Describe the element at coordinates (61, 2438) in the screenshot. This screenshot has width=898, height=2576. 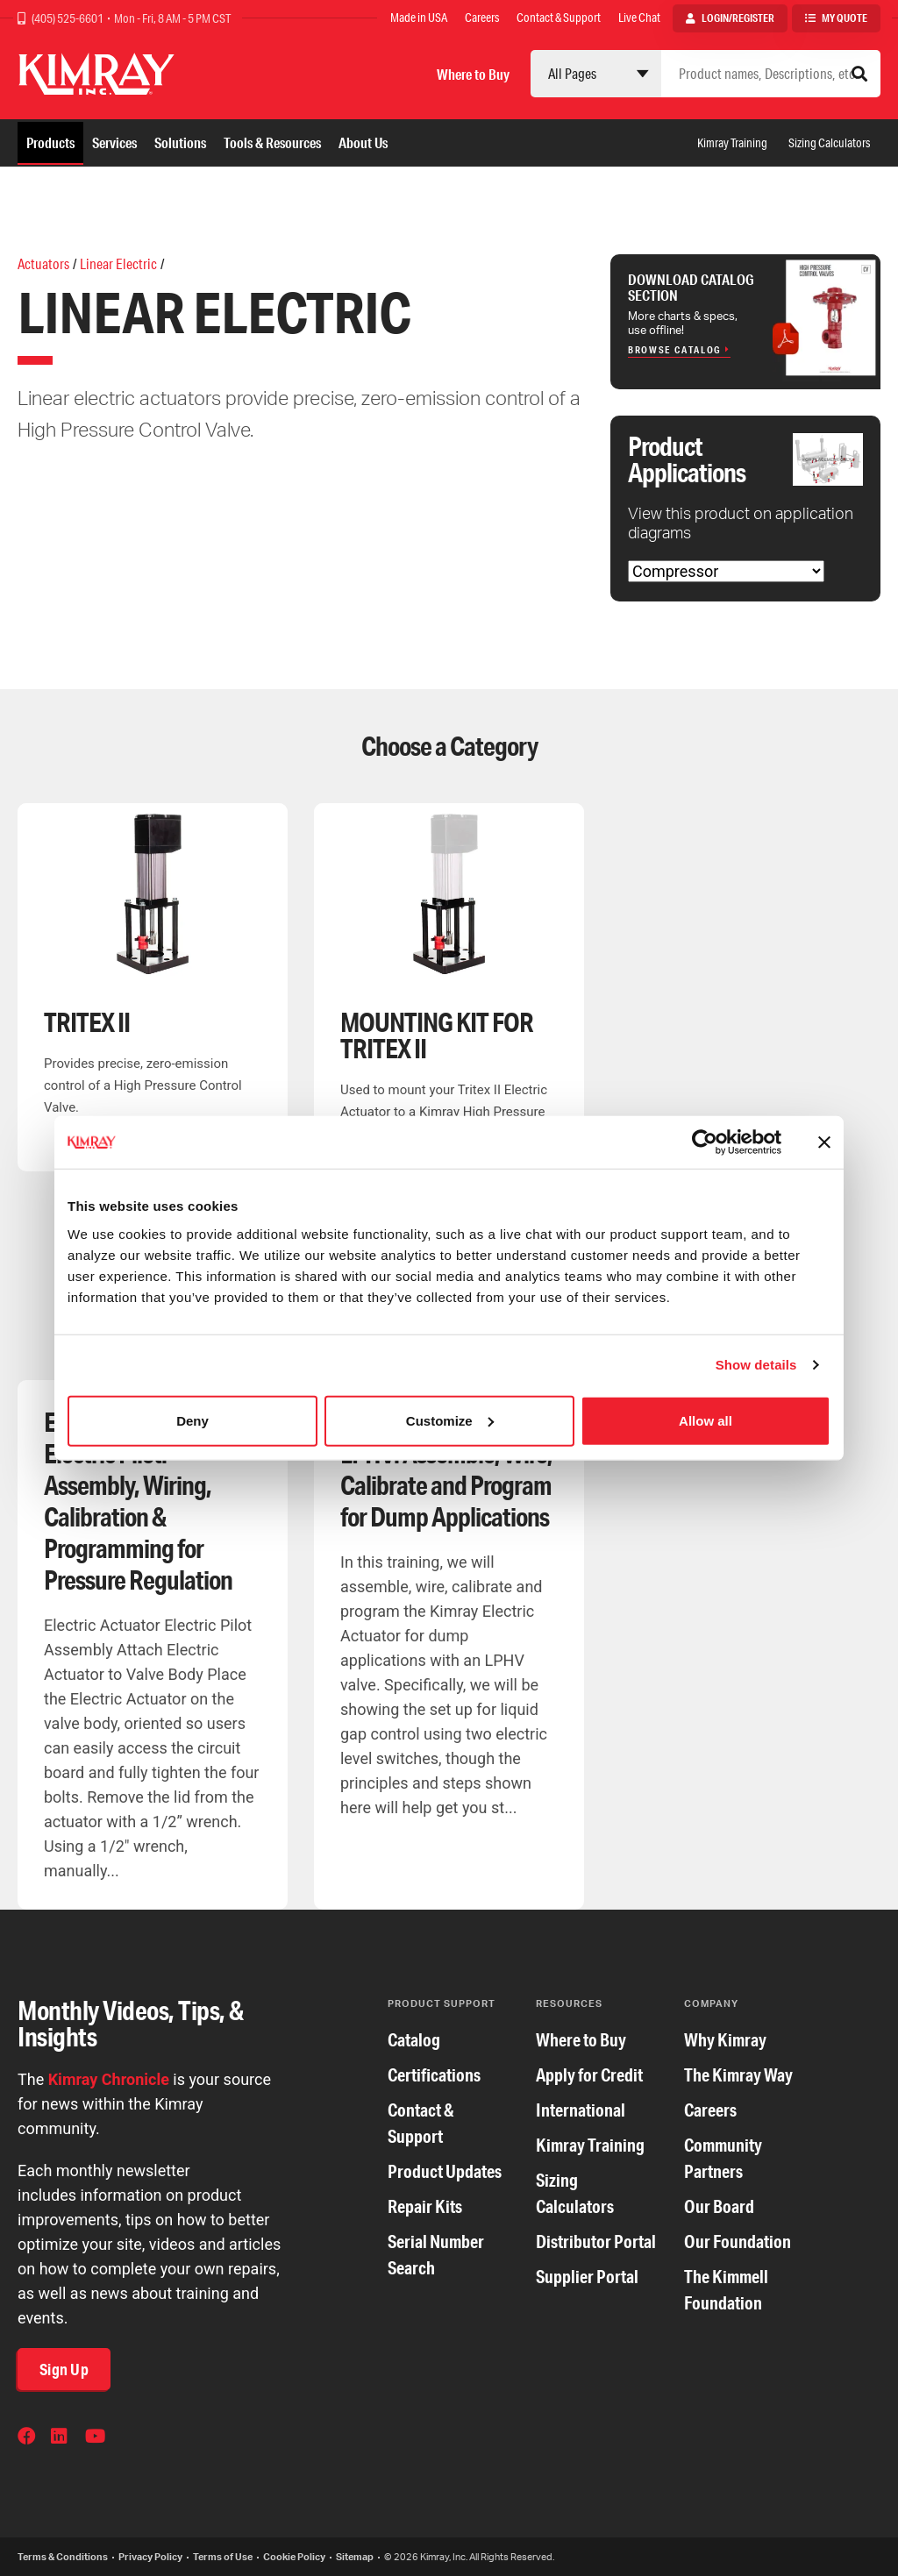
I see `LinkedIn` at that location.